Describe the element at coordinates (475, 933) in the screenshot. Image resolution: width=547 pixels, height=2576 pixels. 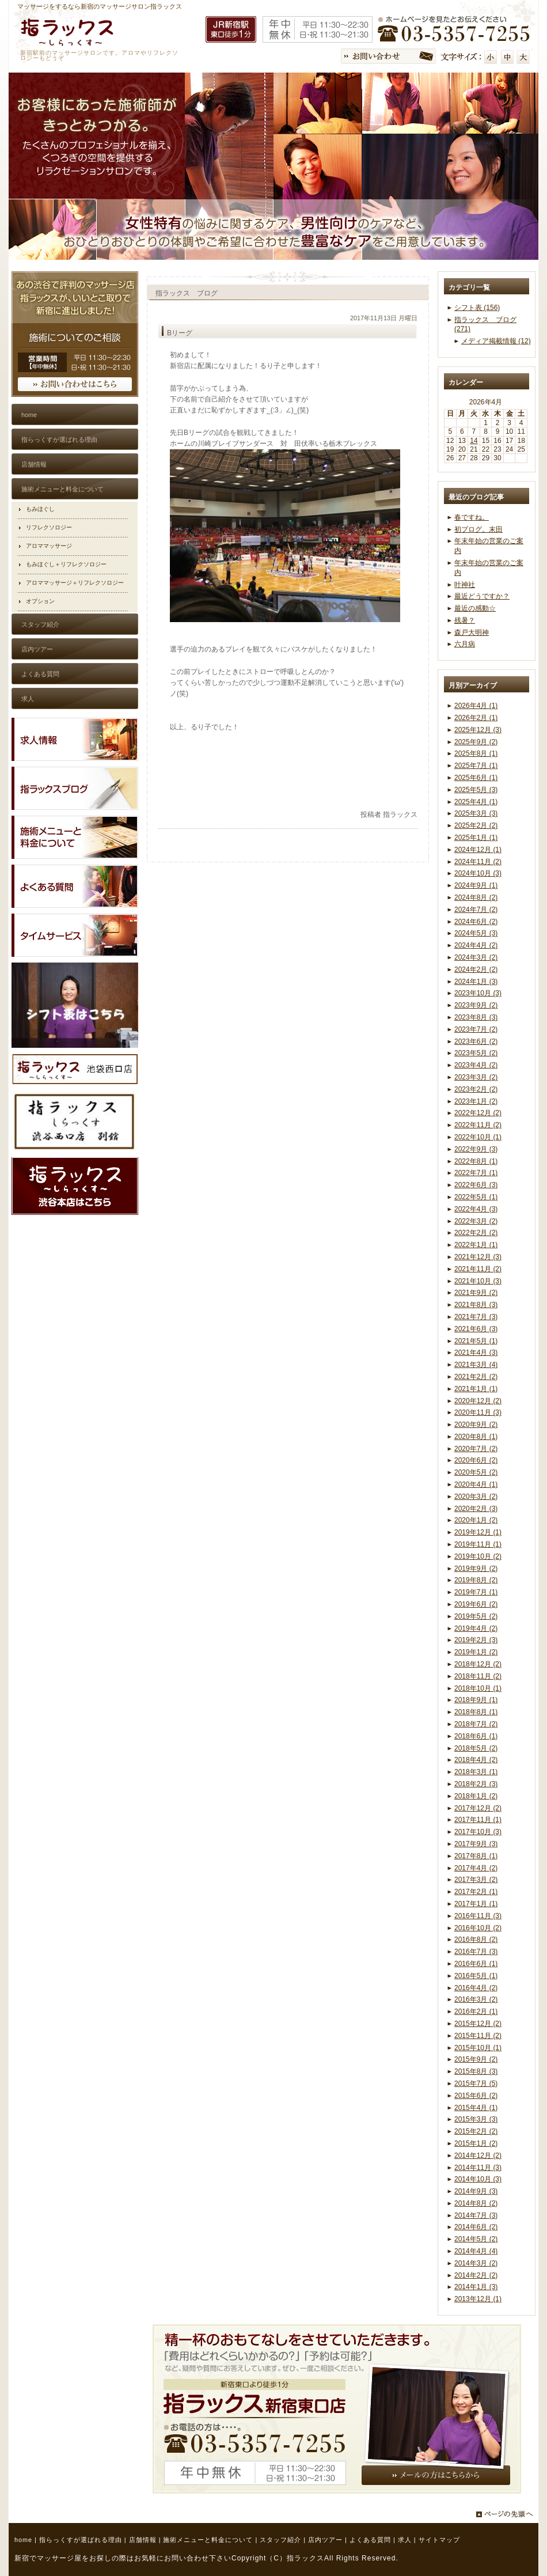
I see `2024年5月 (3)` at that location.